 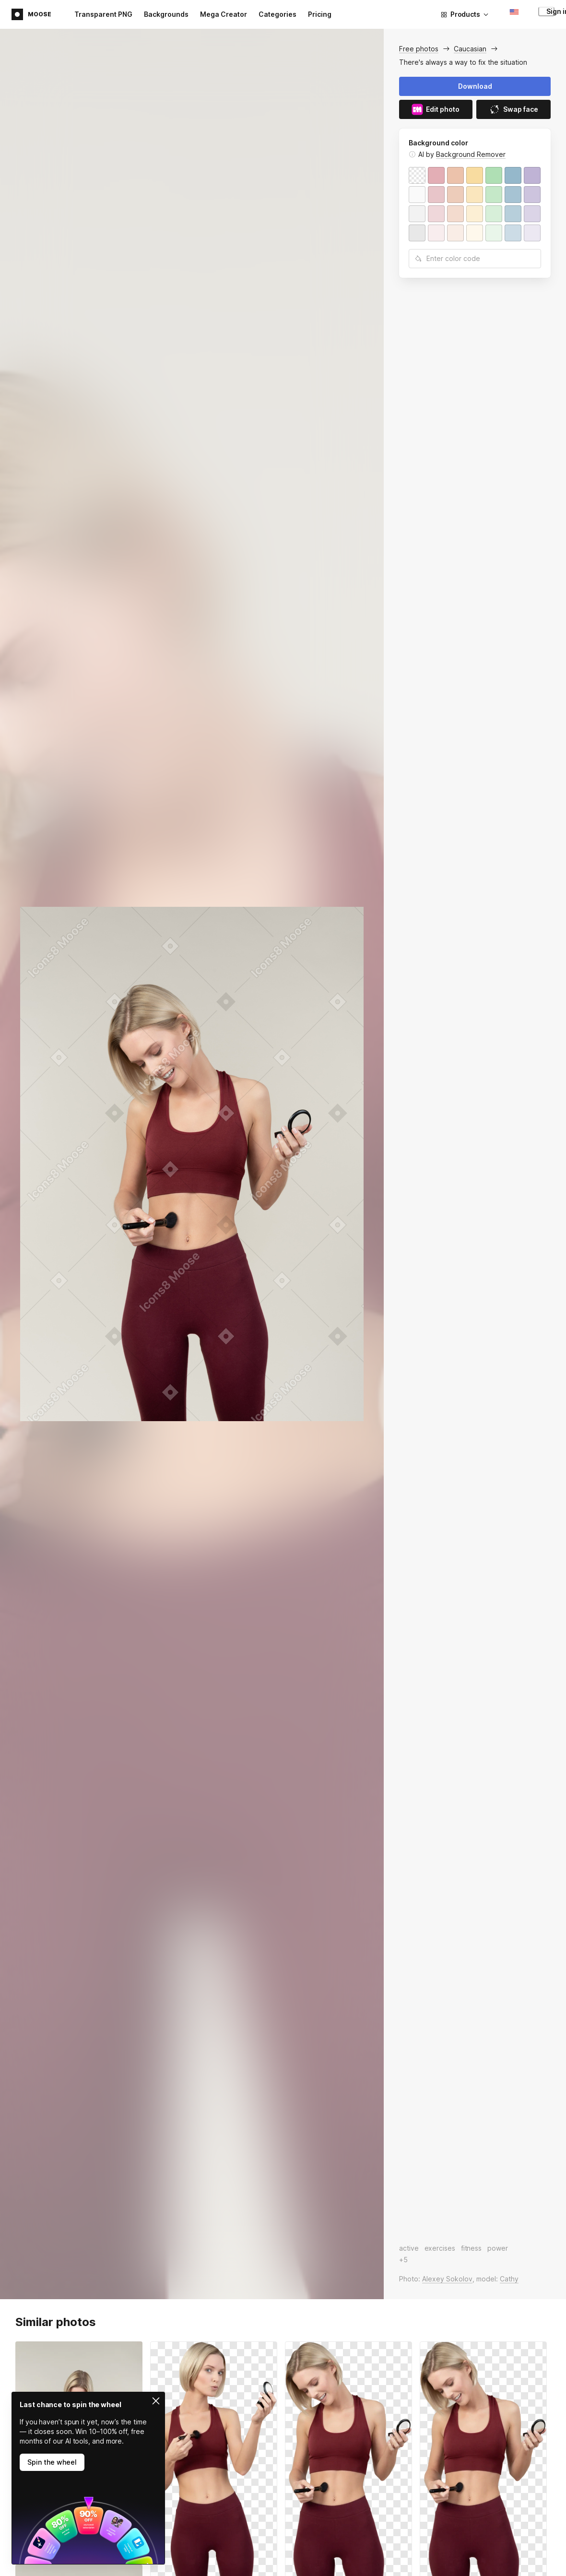 I want to click on Swap face, so click(x=513, y=109).